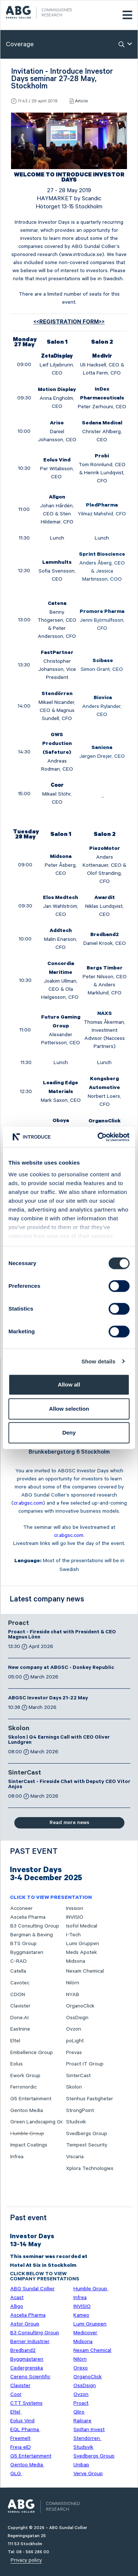 This screenshot has width=138, height=2576. I want to click on Clavister, so click(20, 2006).